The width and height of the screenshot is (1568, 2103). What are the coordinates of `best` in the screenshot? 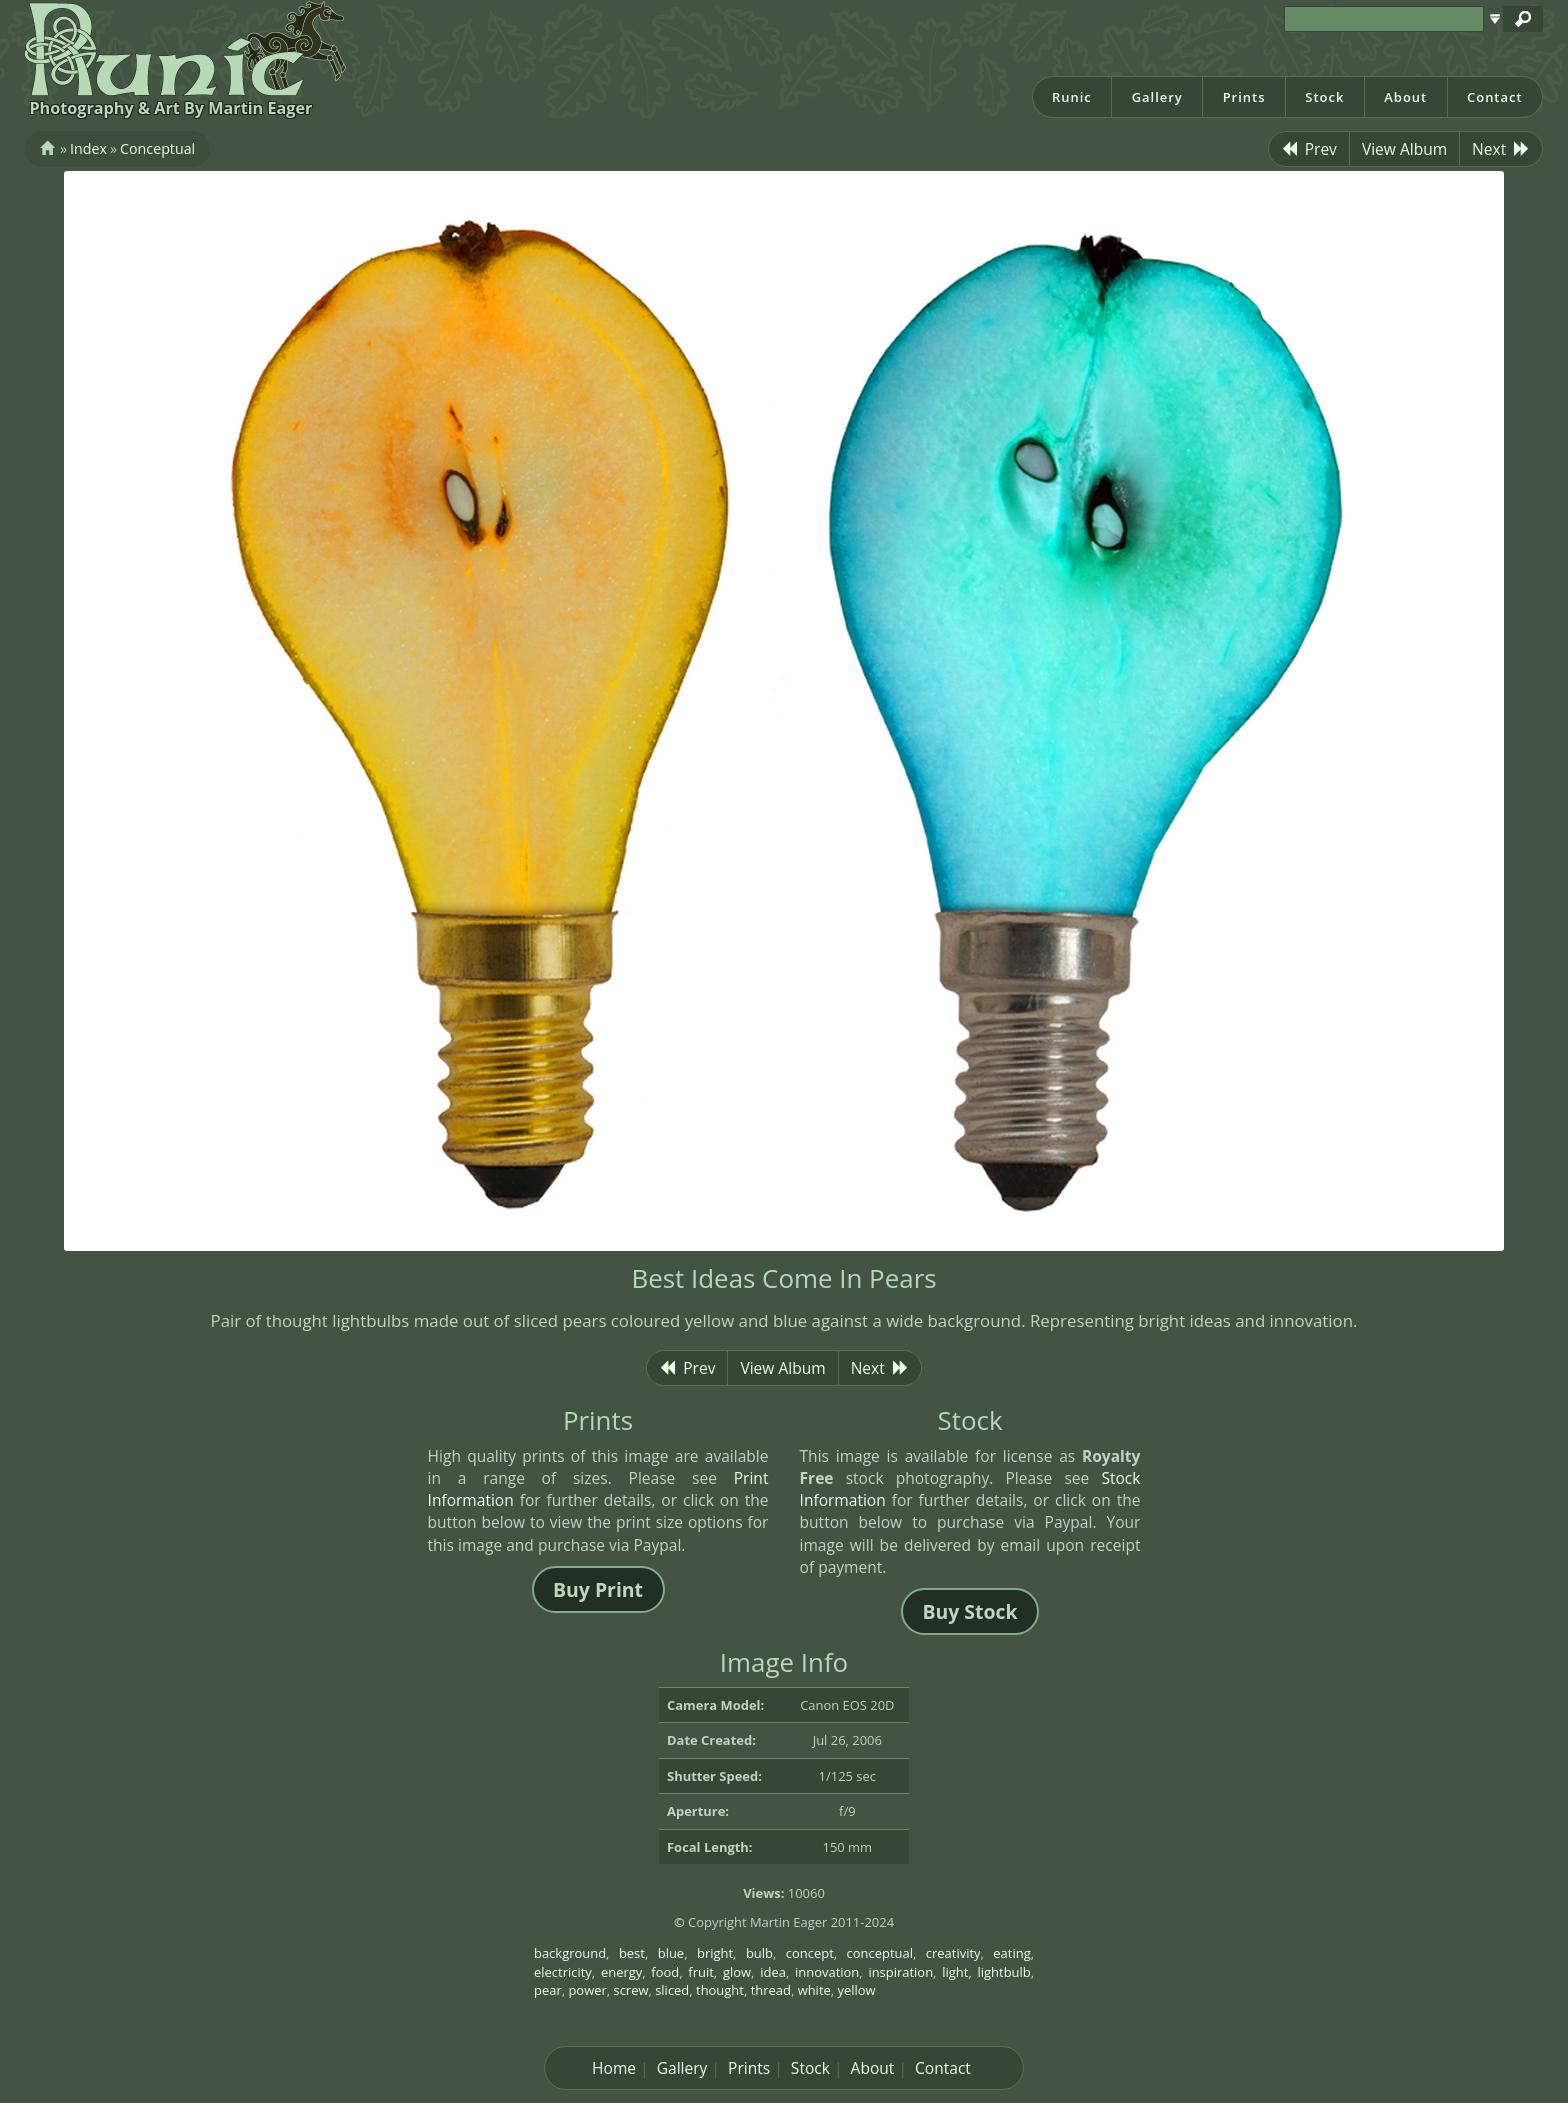 It's located at (632, 1953).